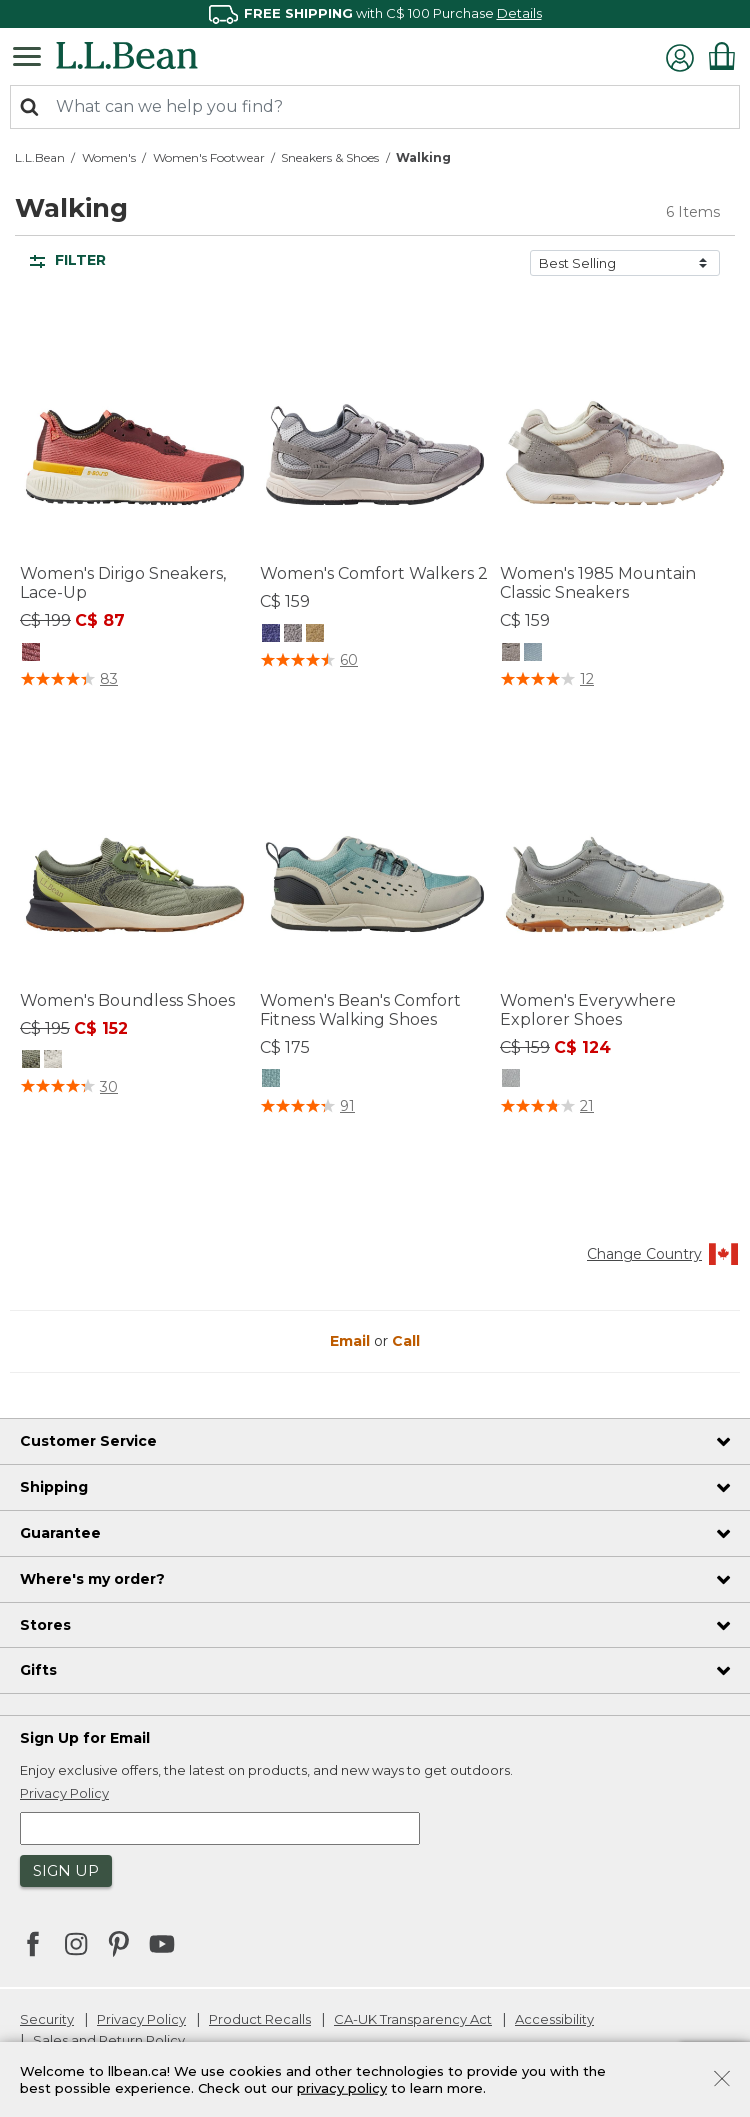  I want to click on Security, so click(47, 2019).